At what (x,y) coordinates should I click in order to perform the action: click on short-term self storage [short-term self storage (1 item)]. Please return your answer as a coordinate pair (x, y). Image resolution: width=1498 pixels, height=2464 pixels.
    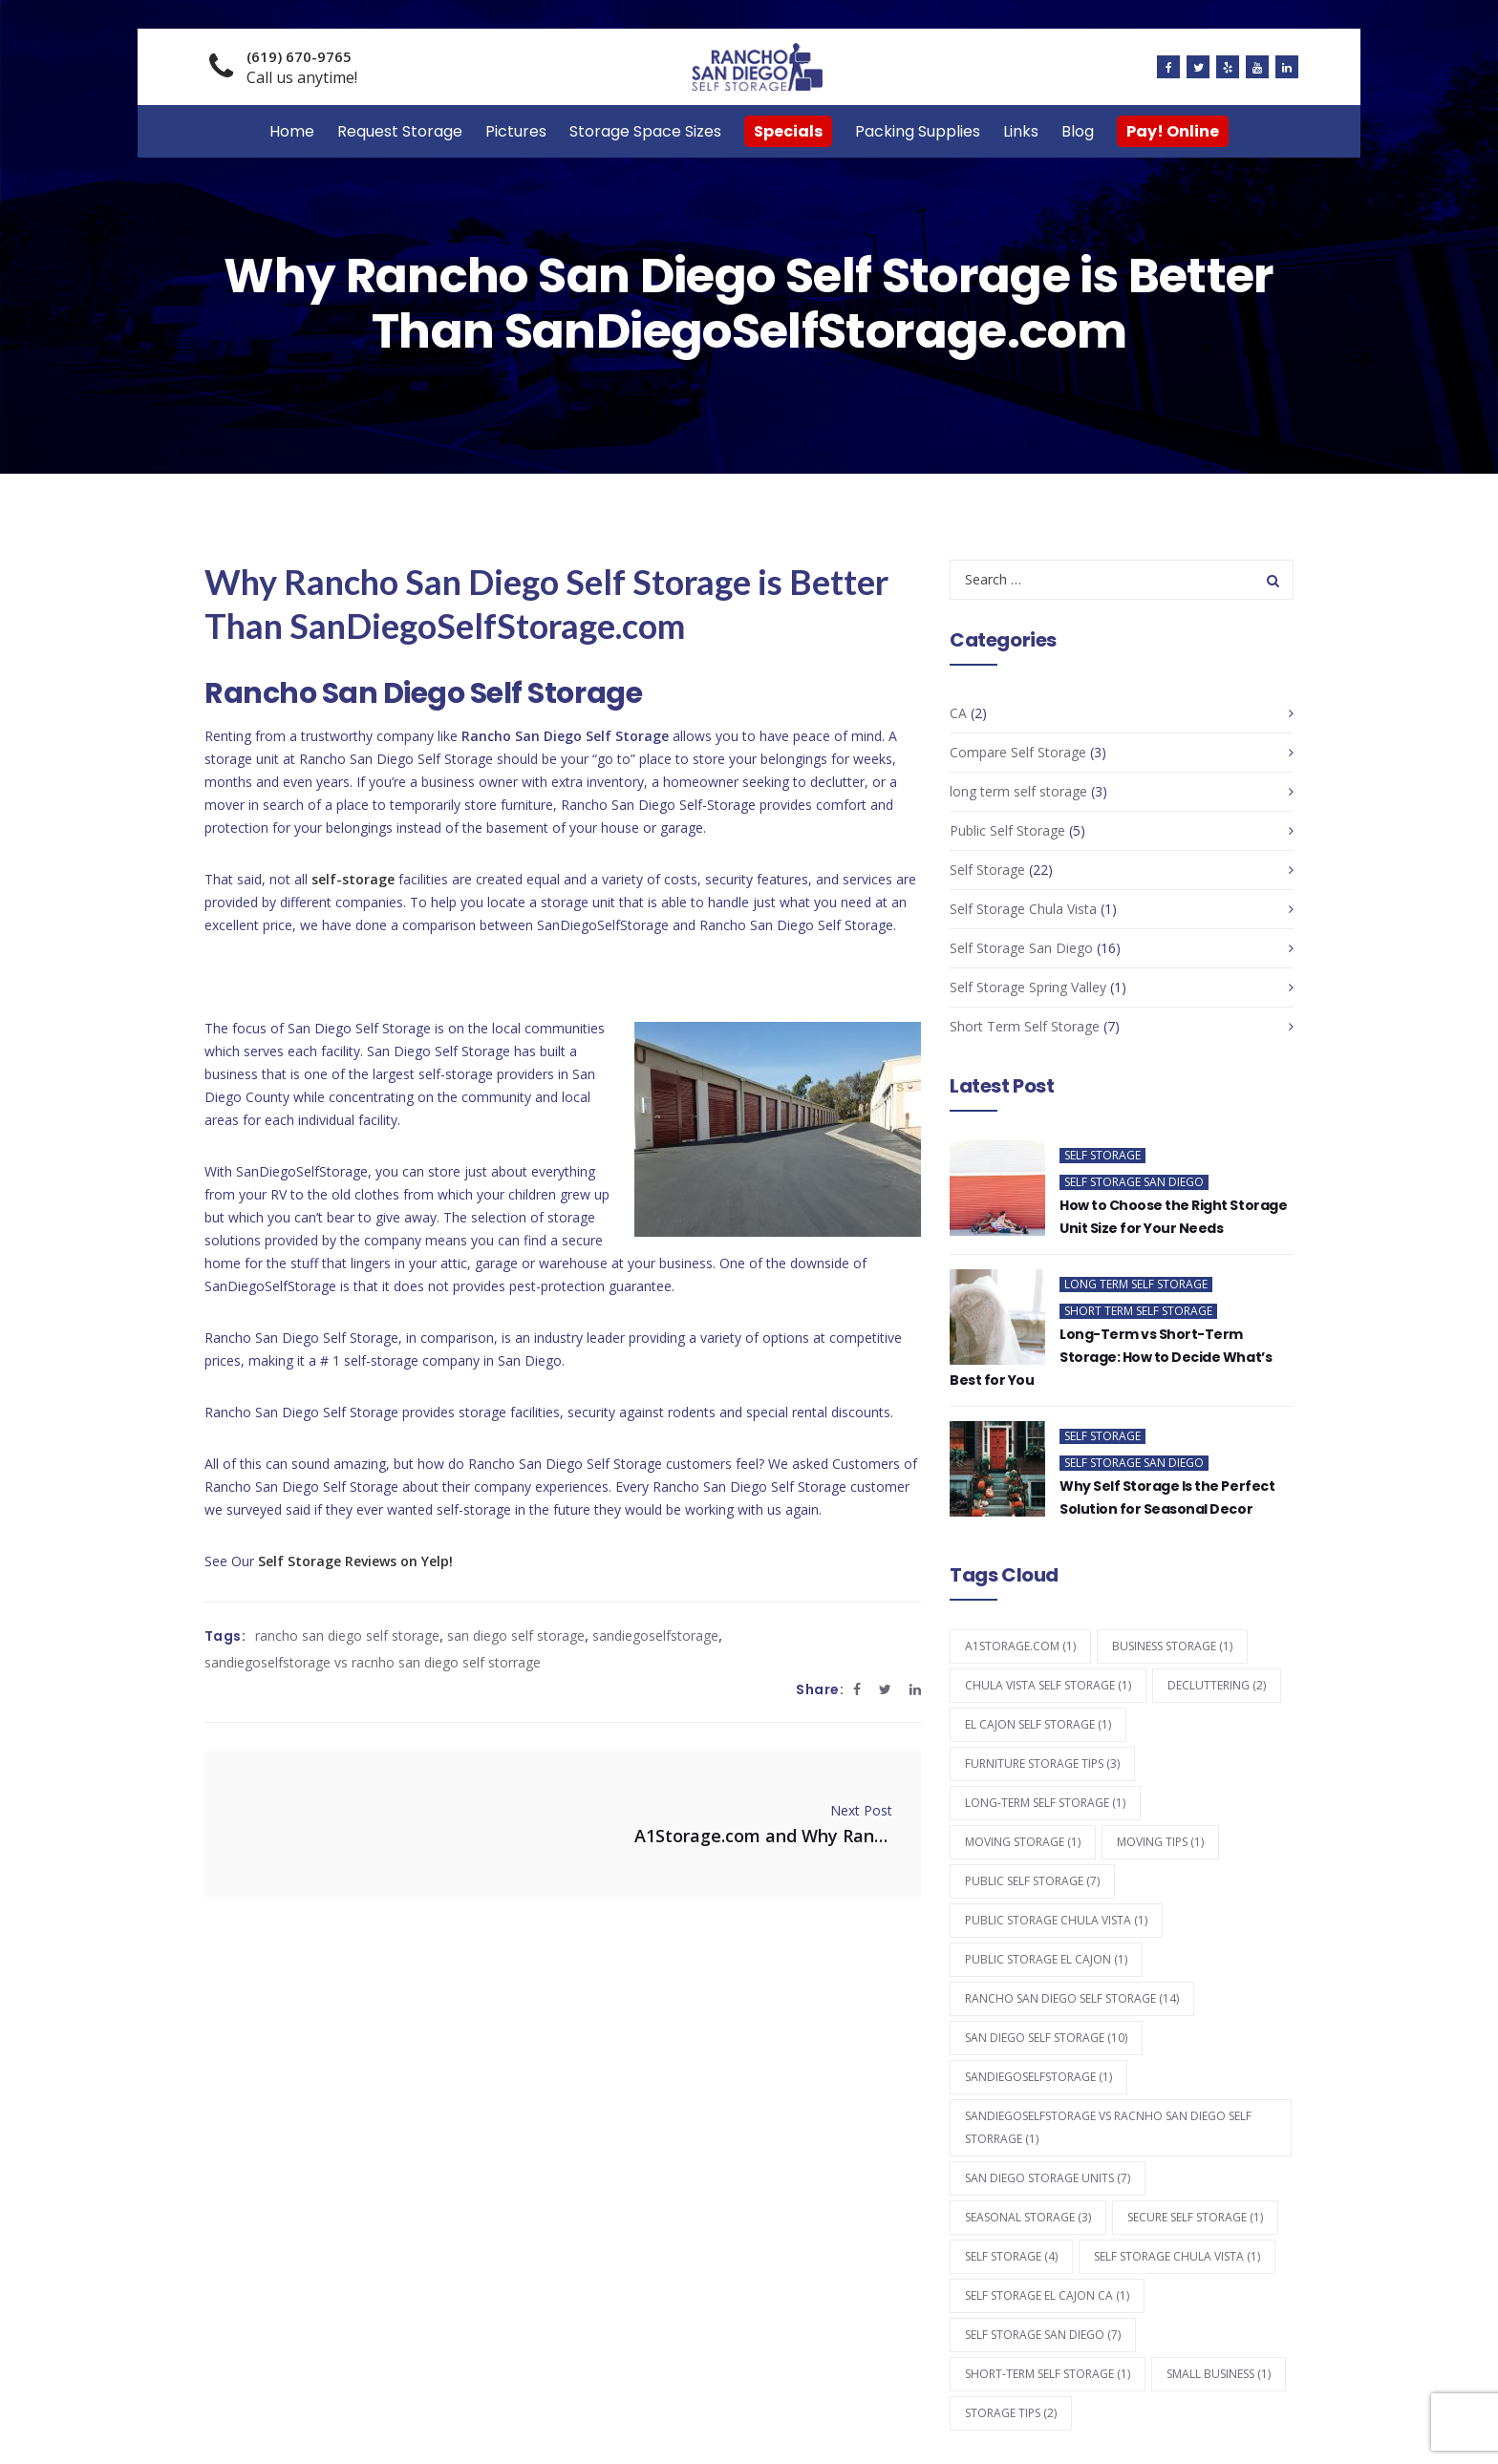
    Looking at the image, I should click on (1047, 2374).